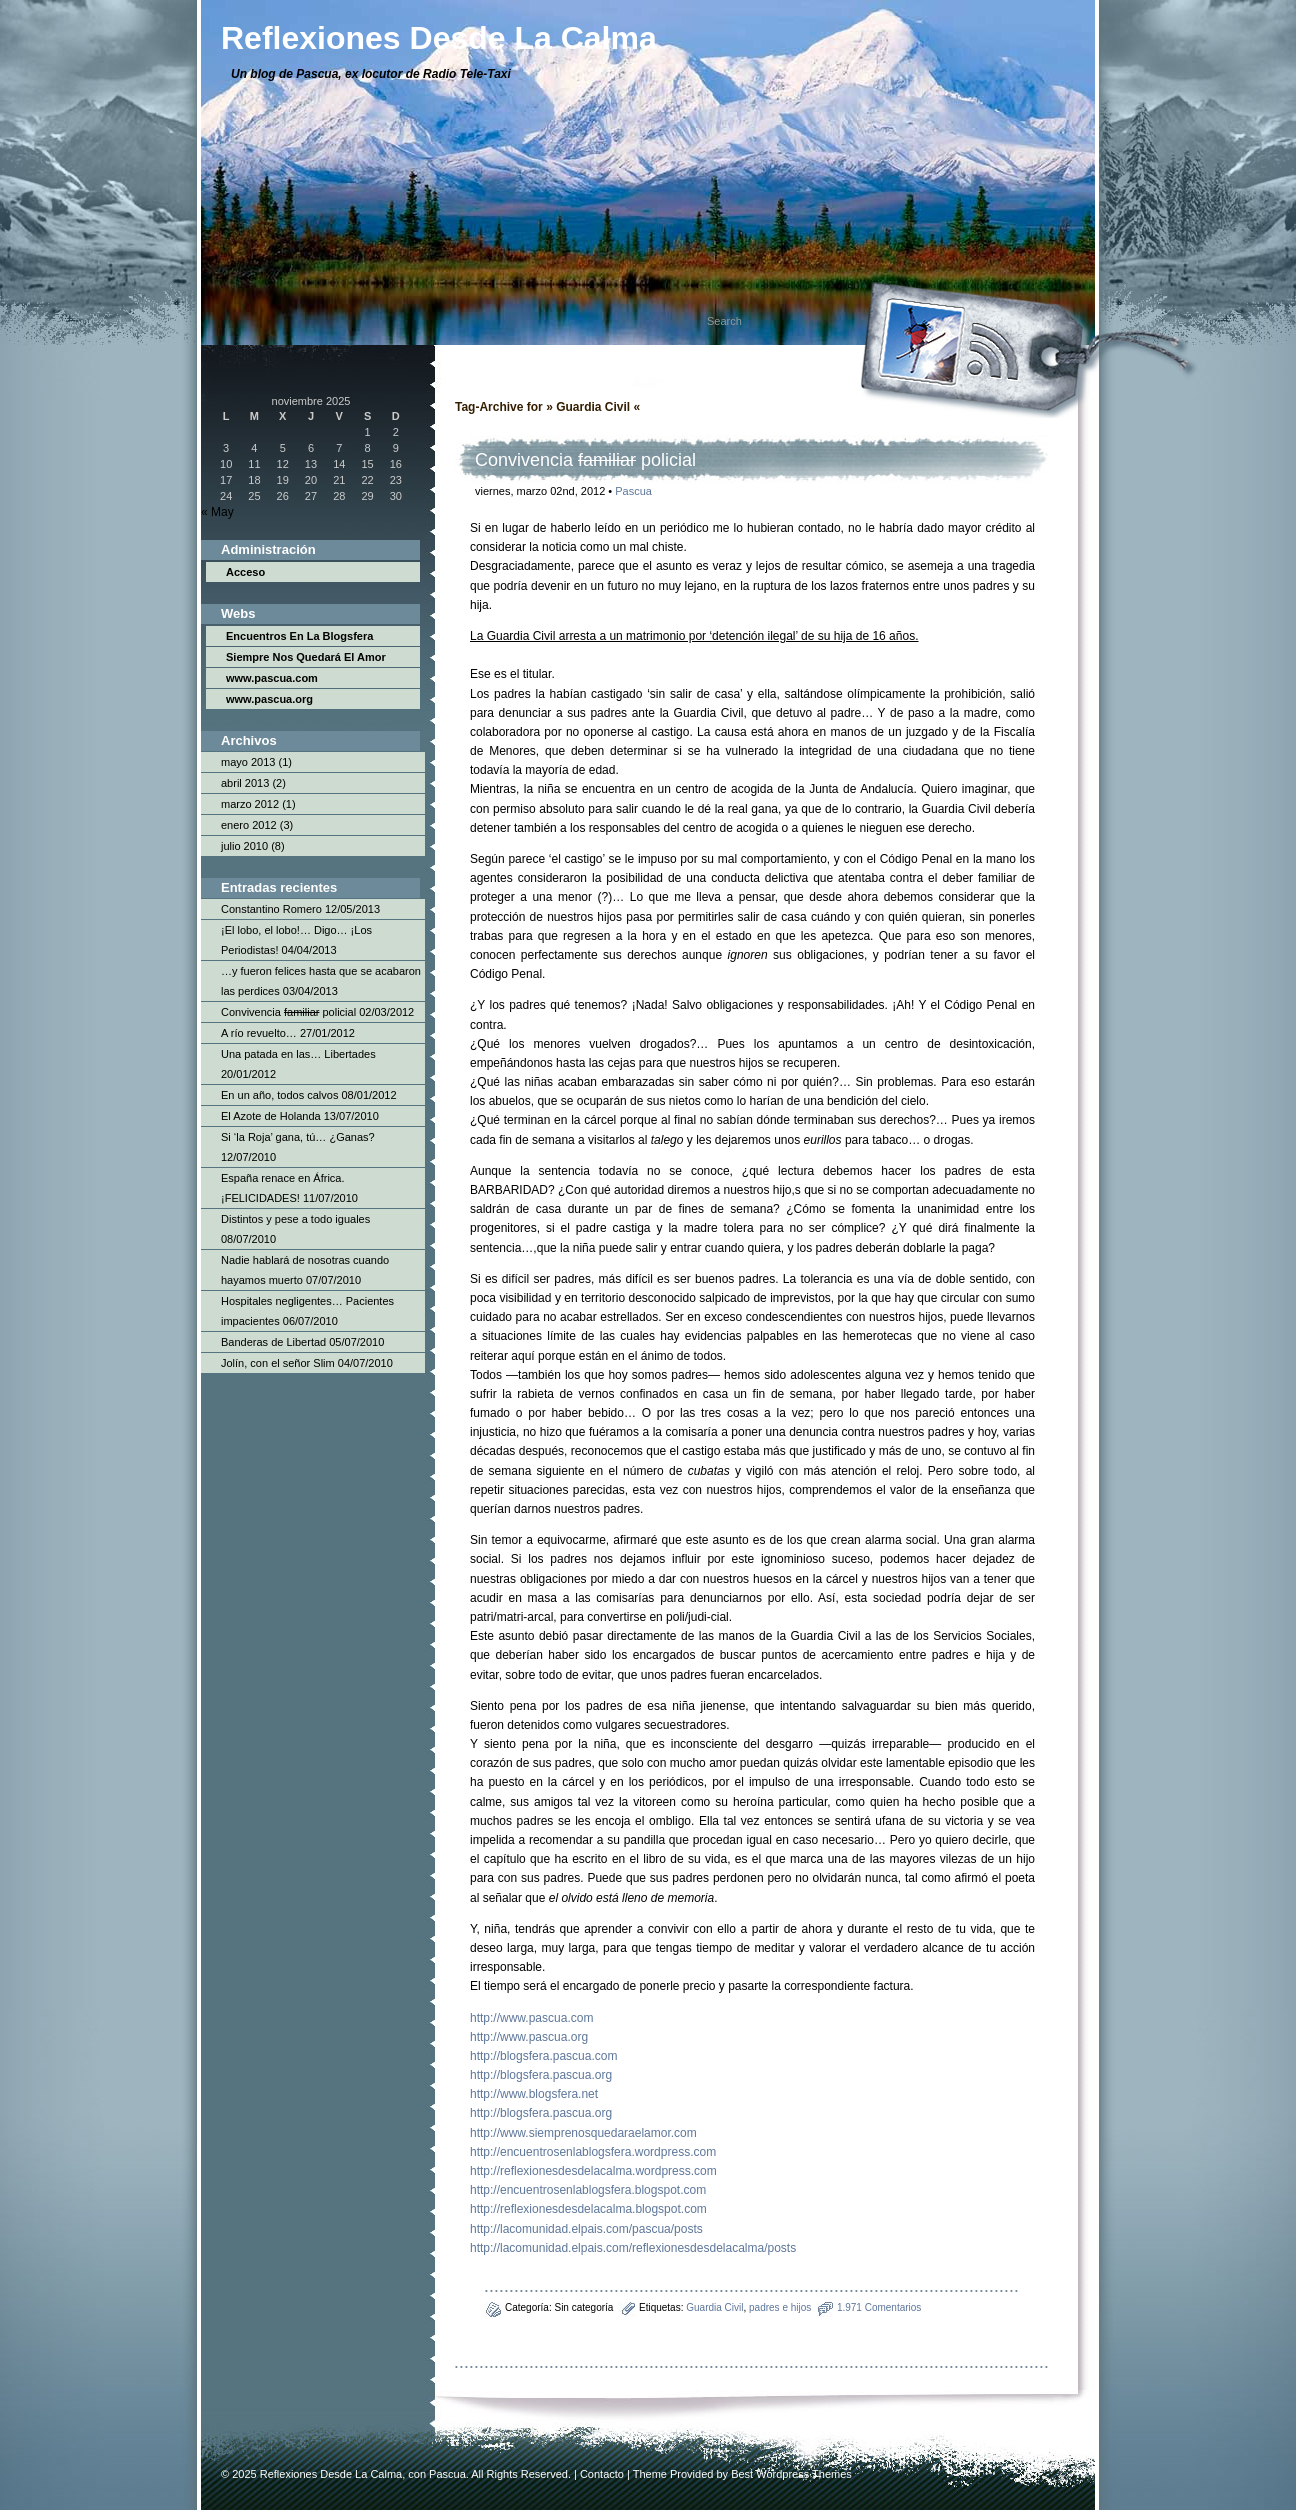  What do you see at coordinates (259, 1033) in the screenshot?
I see `A río revuelto…` at bounding box center [259, 1033].